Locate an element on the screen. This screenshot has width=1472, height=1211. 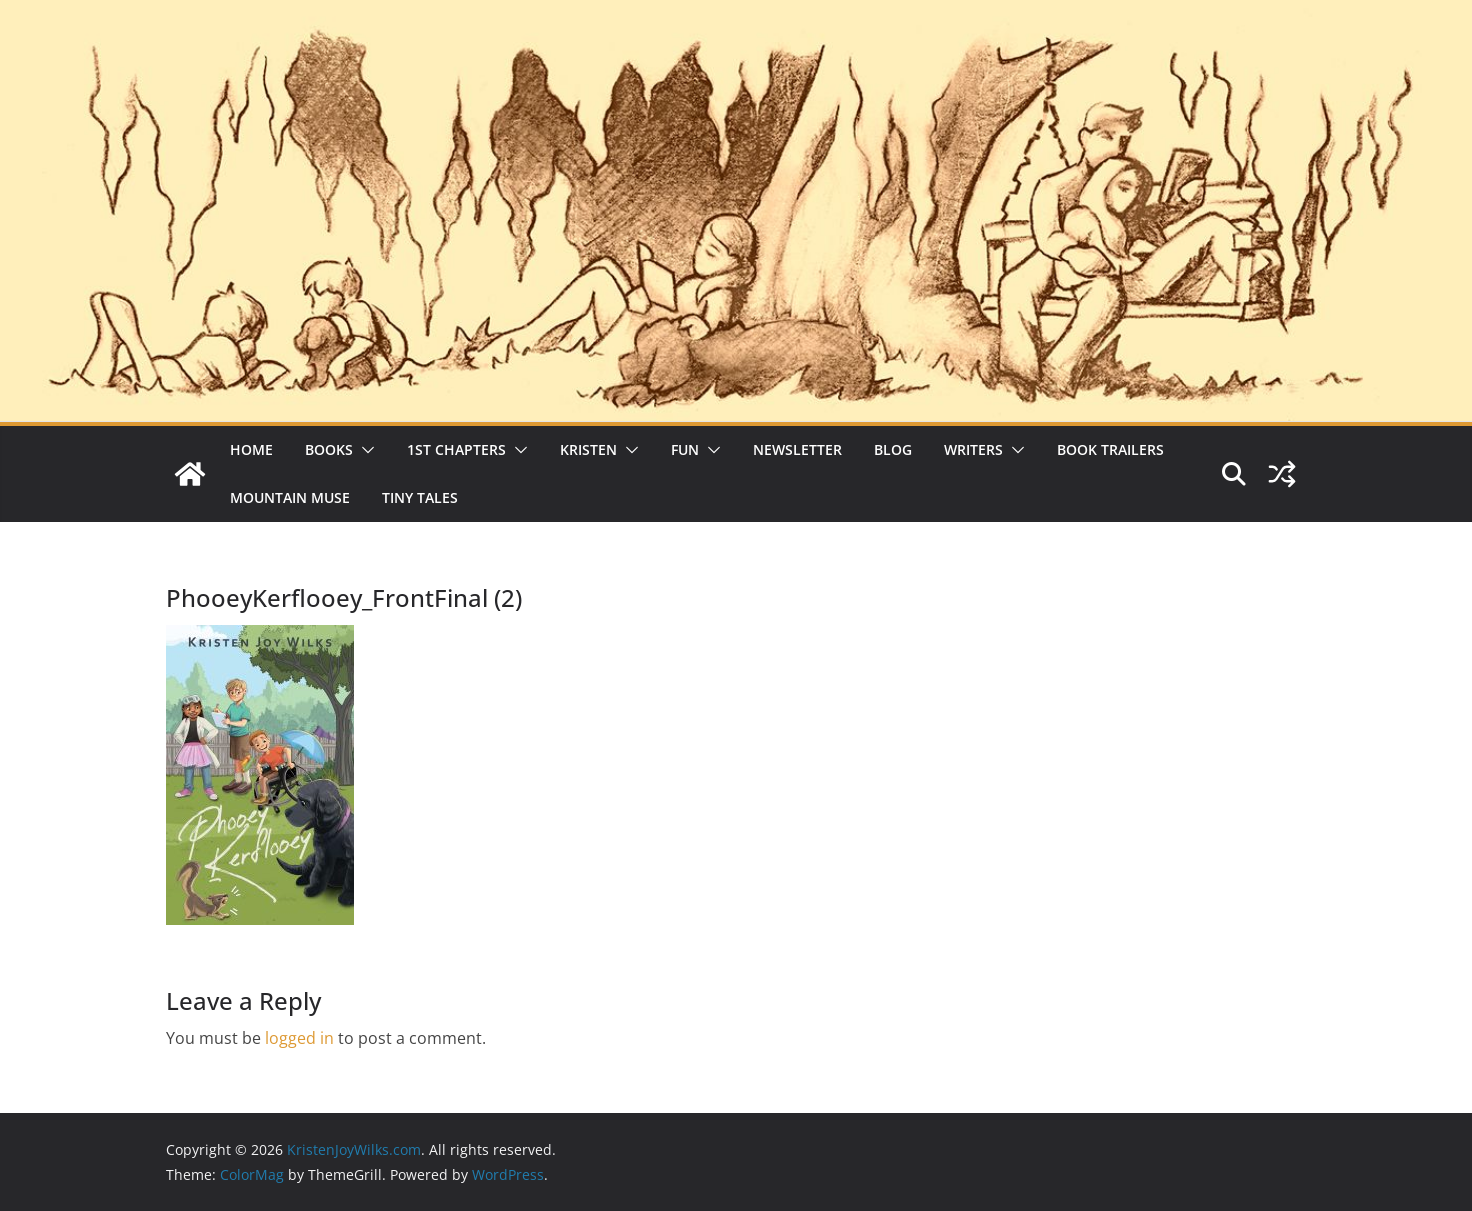
Book Trailers is located at coordinates (1110, 449).